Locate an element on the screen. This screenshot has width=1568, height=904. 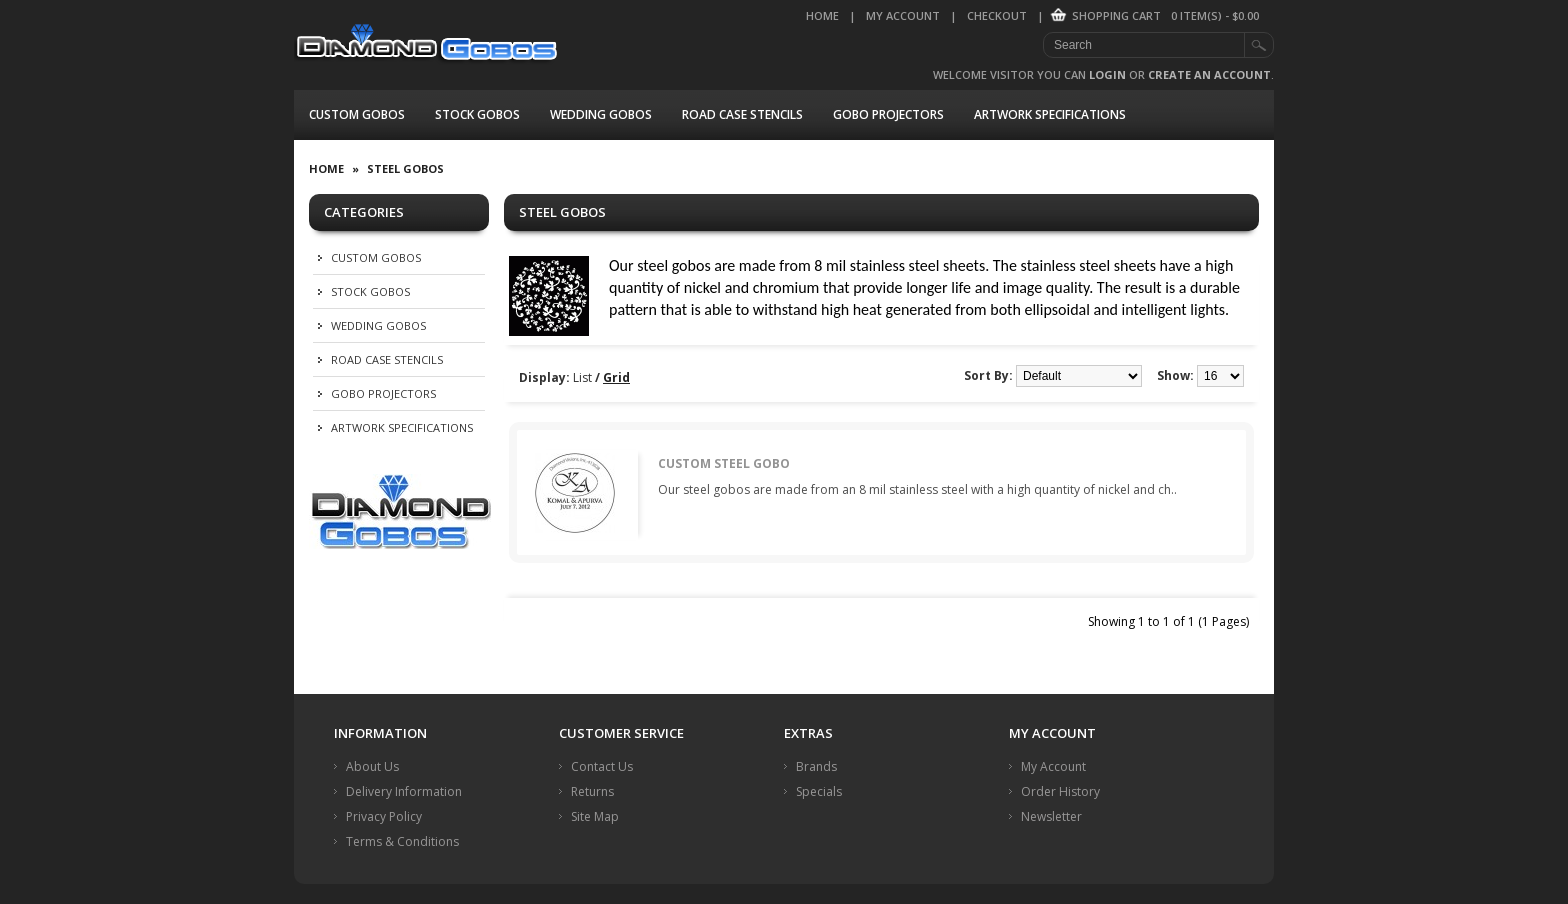
Gobo Projectors is located at coordinates (888, 114).